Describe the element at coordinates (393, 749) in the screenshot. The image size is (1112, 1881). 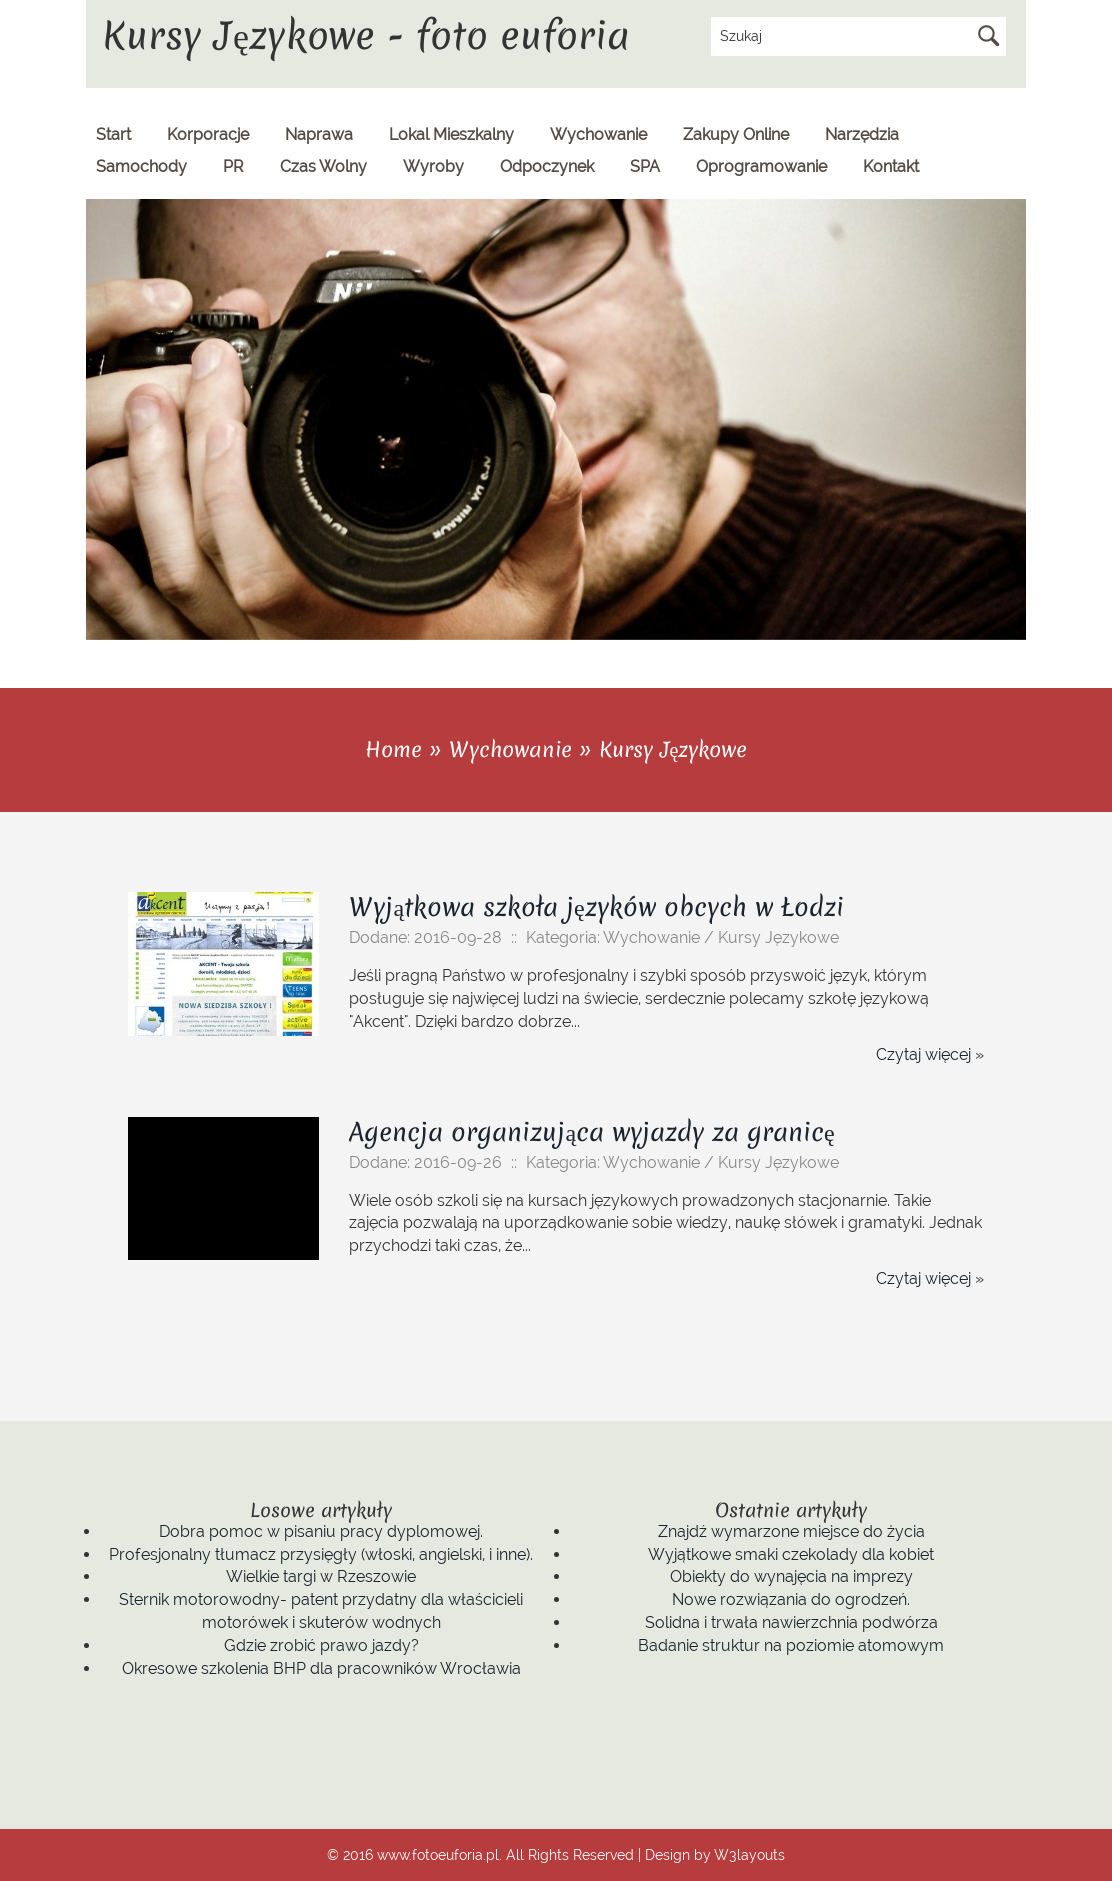
I see `Home` at that location.